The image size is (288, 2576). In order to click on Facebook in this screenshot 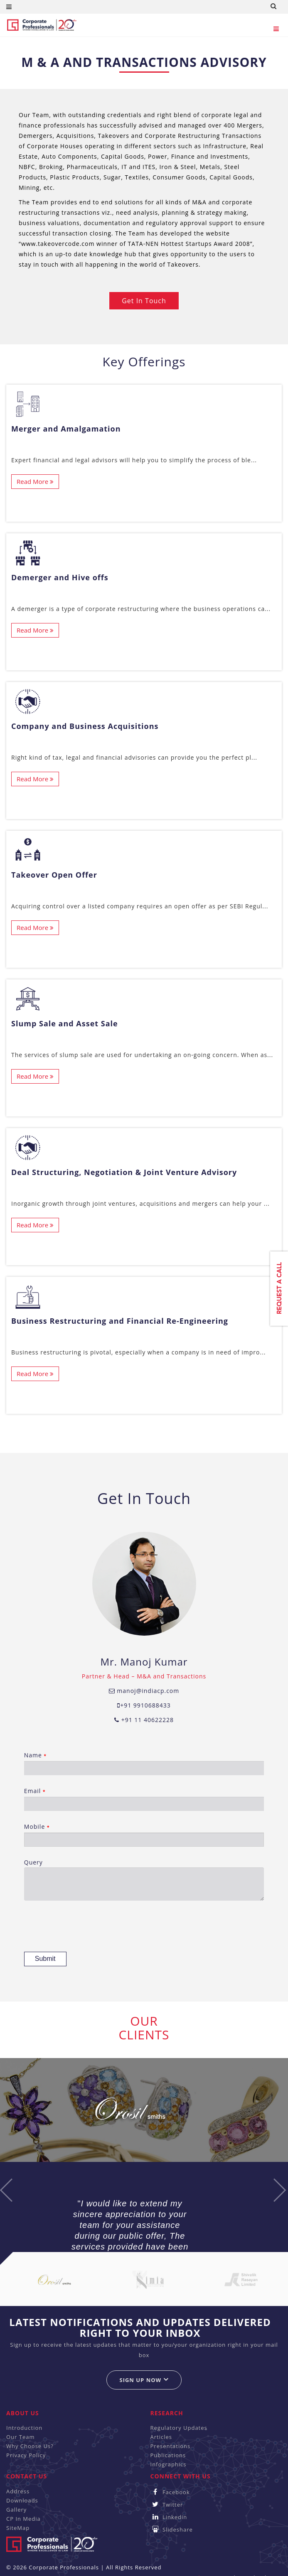, I will do `click(170, 2492)`.